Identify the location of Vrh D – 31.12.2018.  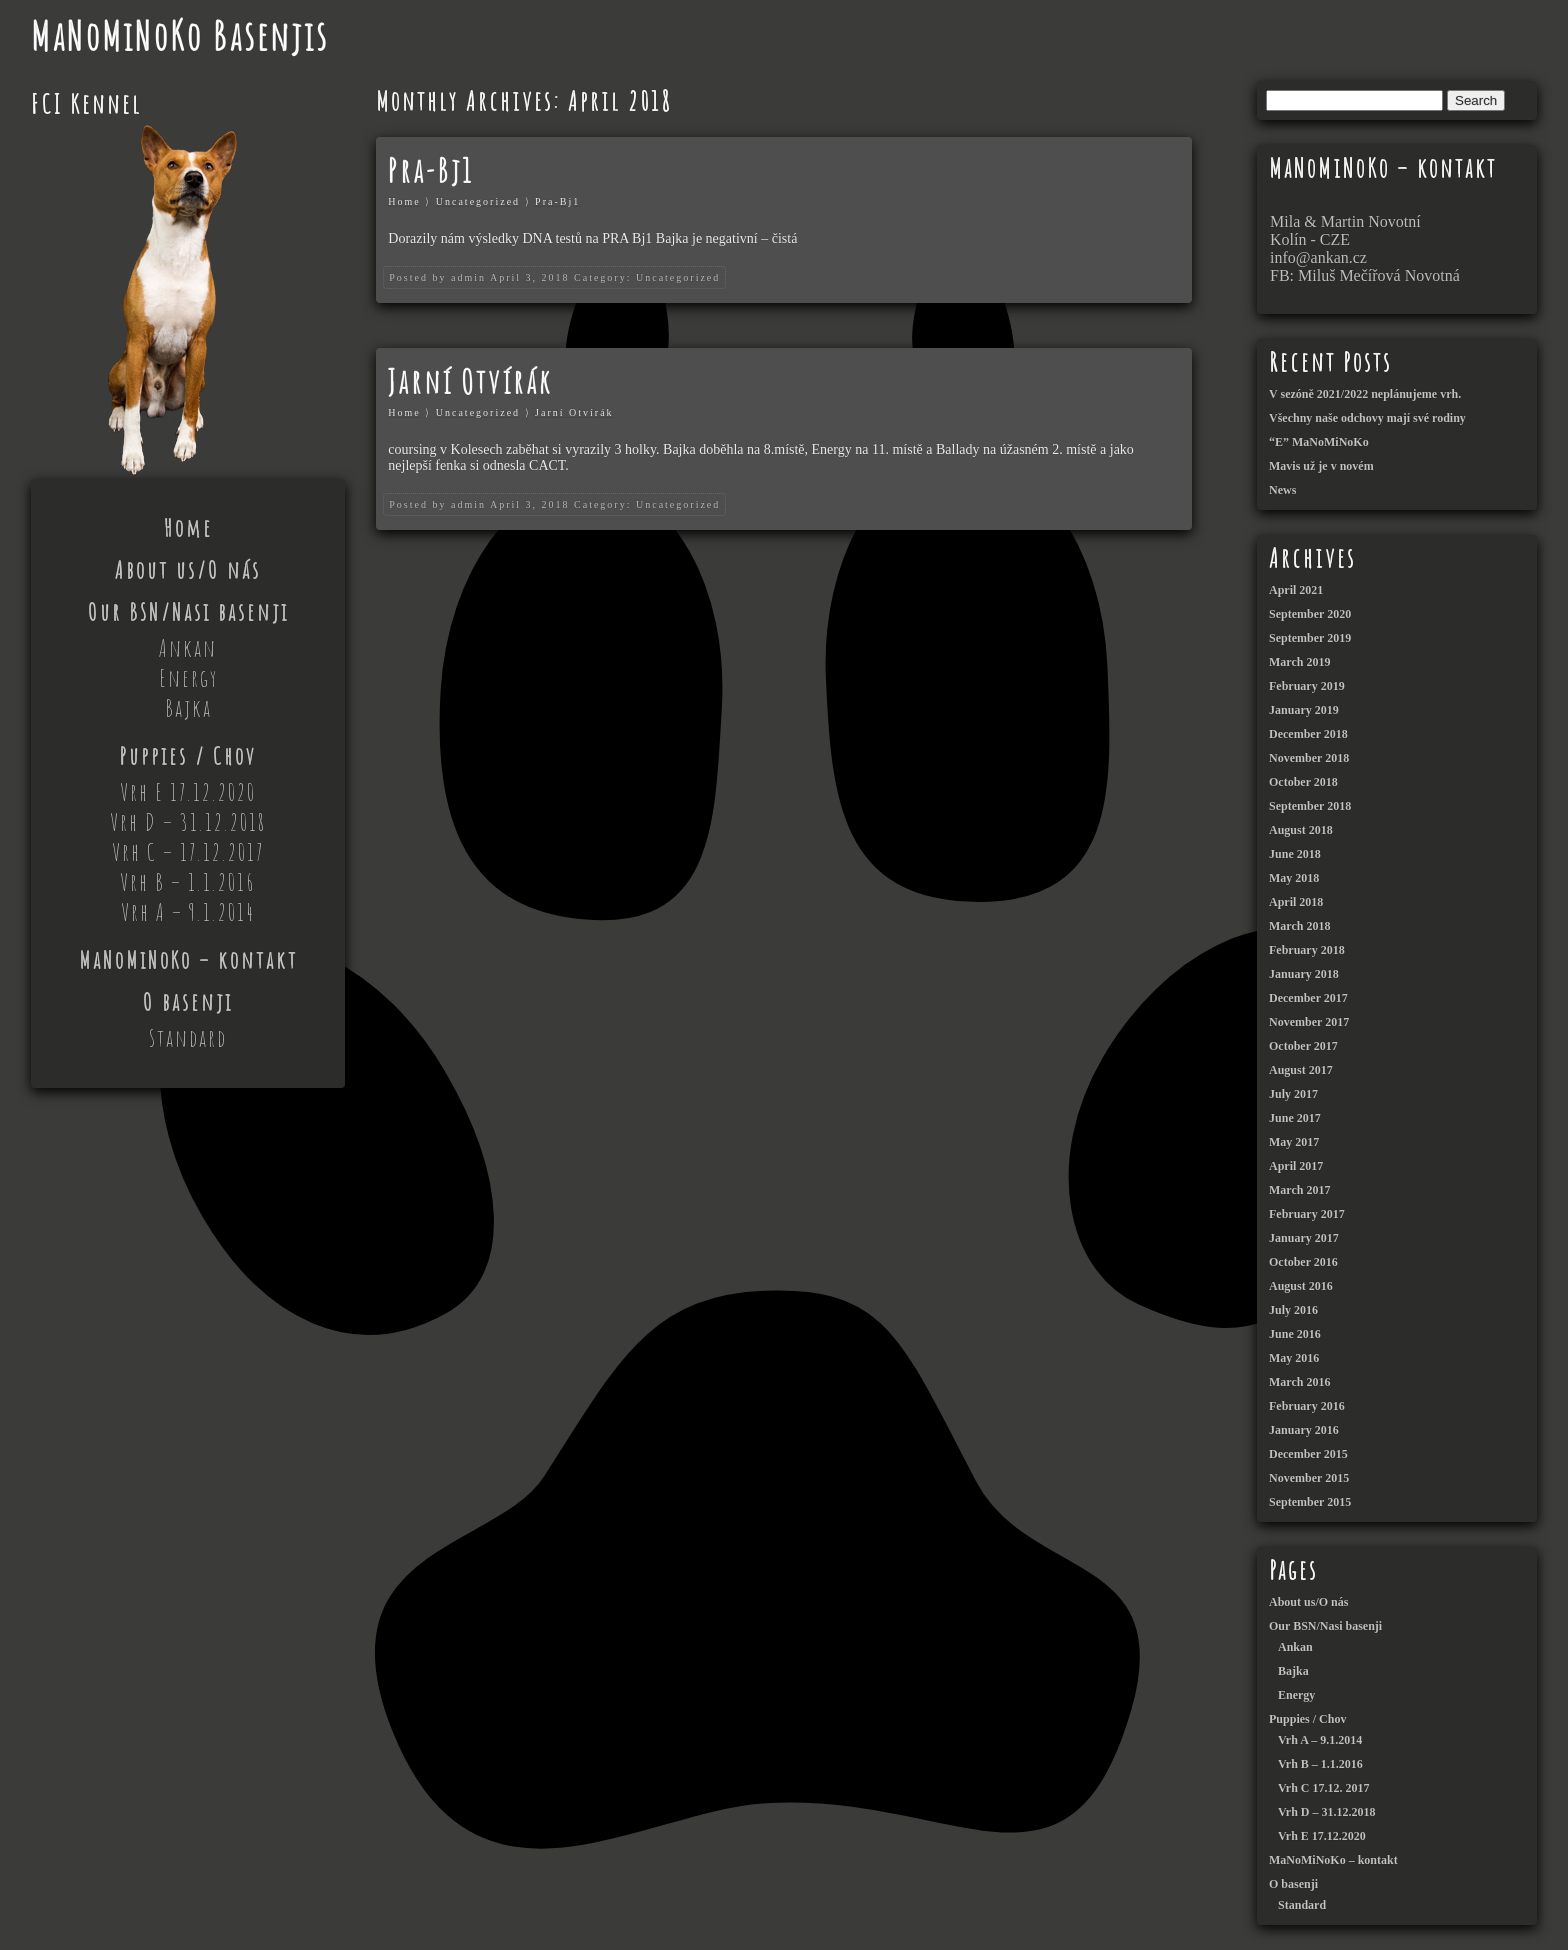
(188, 822).